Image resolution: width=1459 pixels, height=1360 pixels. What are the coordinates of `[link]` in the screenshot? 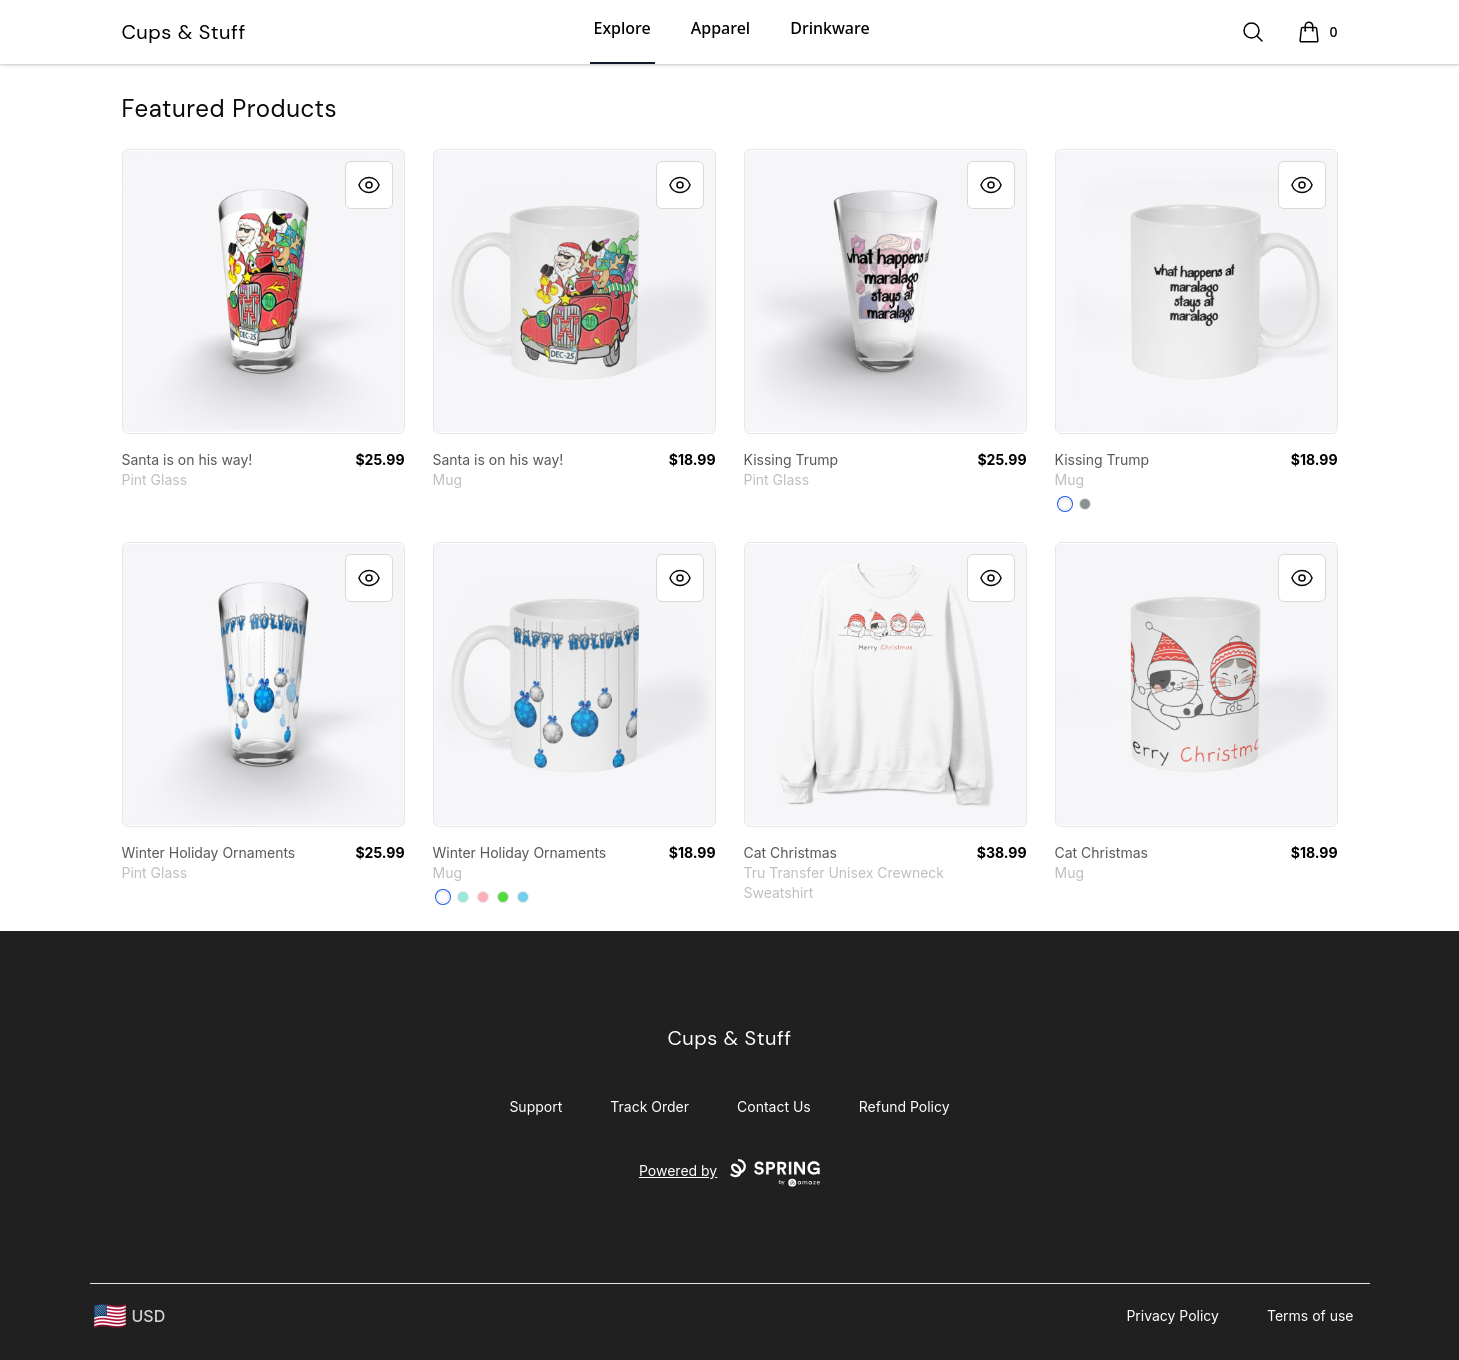 It's located at (263, 291).